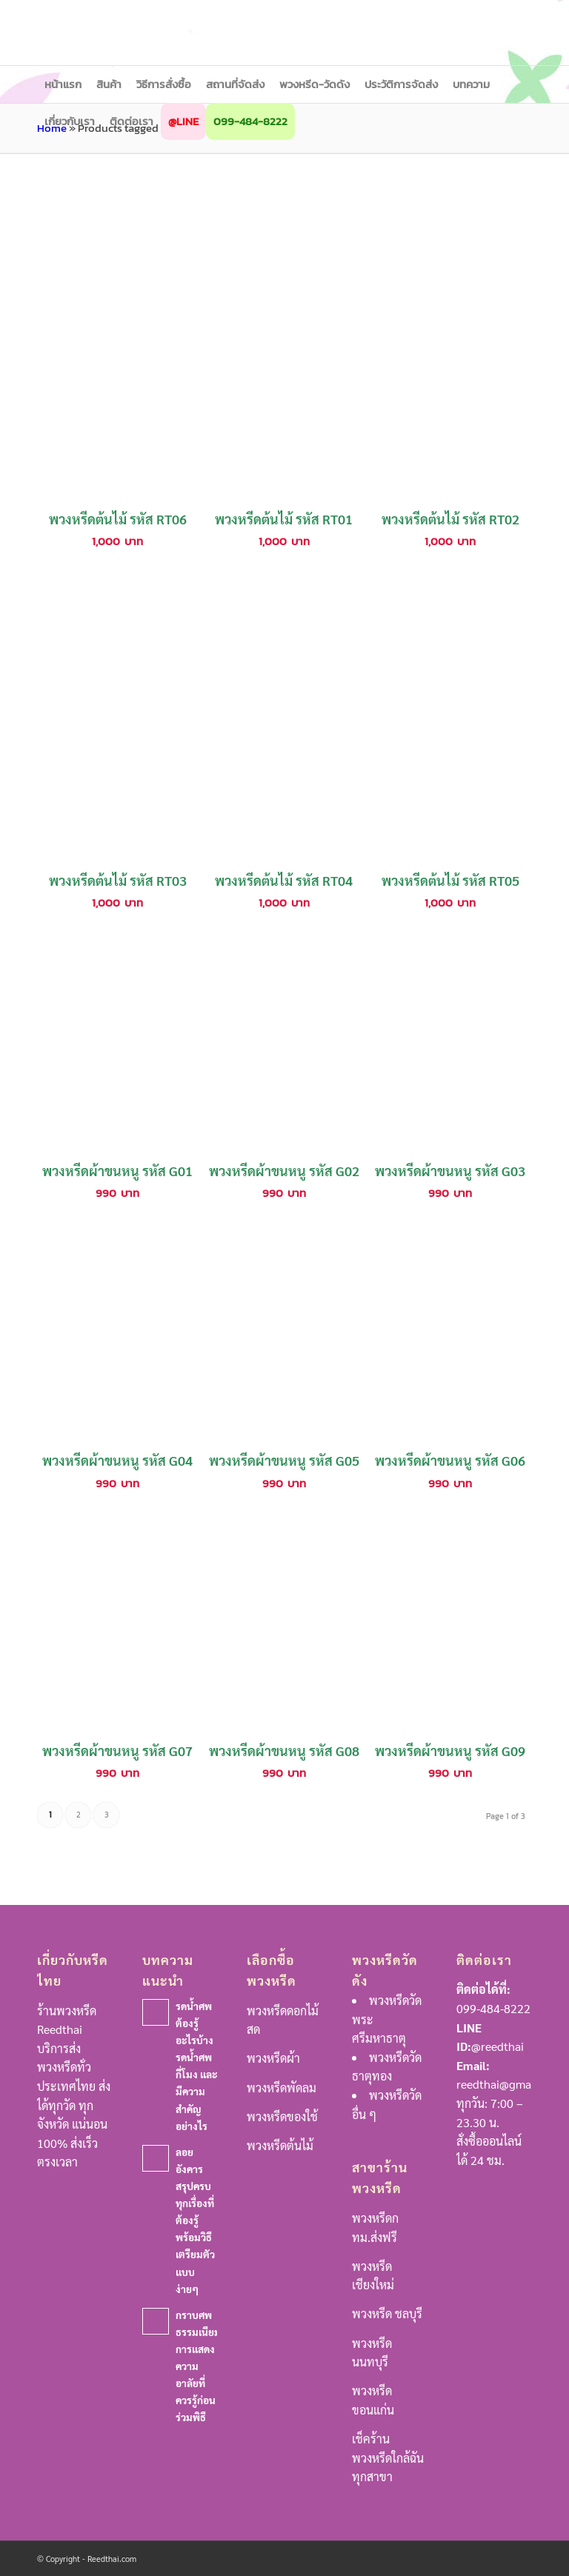 The image size is (569, 2576). Describe the element at coordinates (280, 2145) in the screenshot. I see `พวงหรีดต้นไม้` at that location.